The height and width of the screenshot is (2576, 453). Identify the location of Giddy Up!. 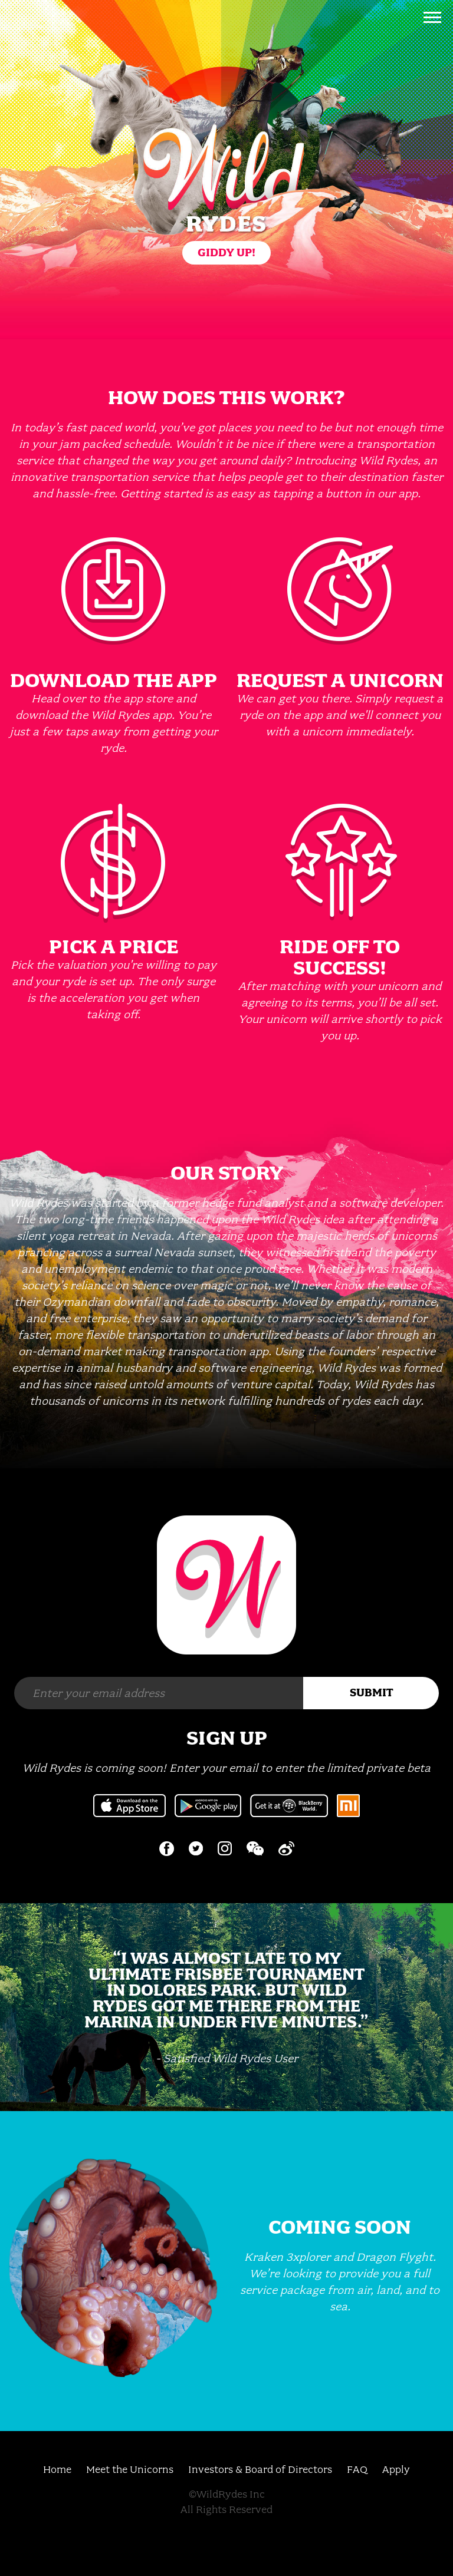
(226, 252).